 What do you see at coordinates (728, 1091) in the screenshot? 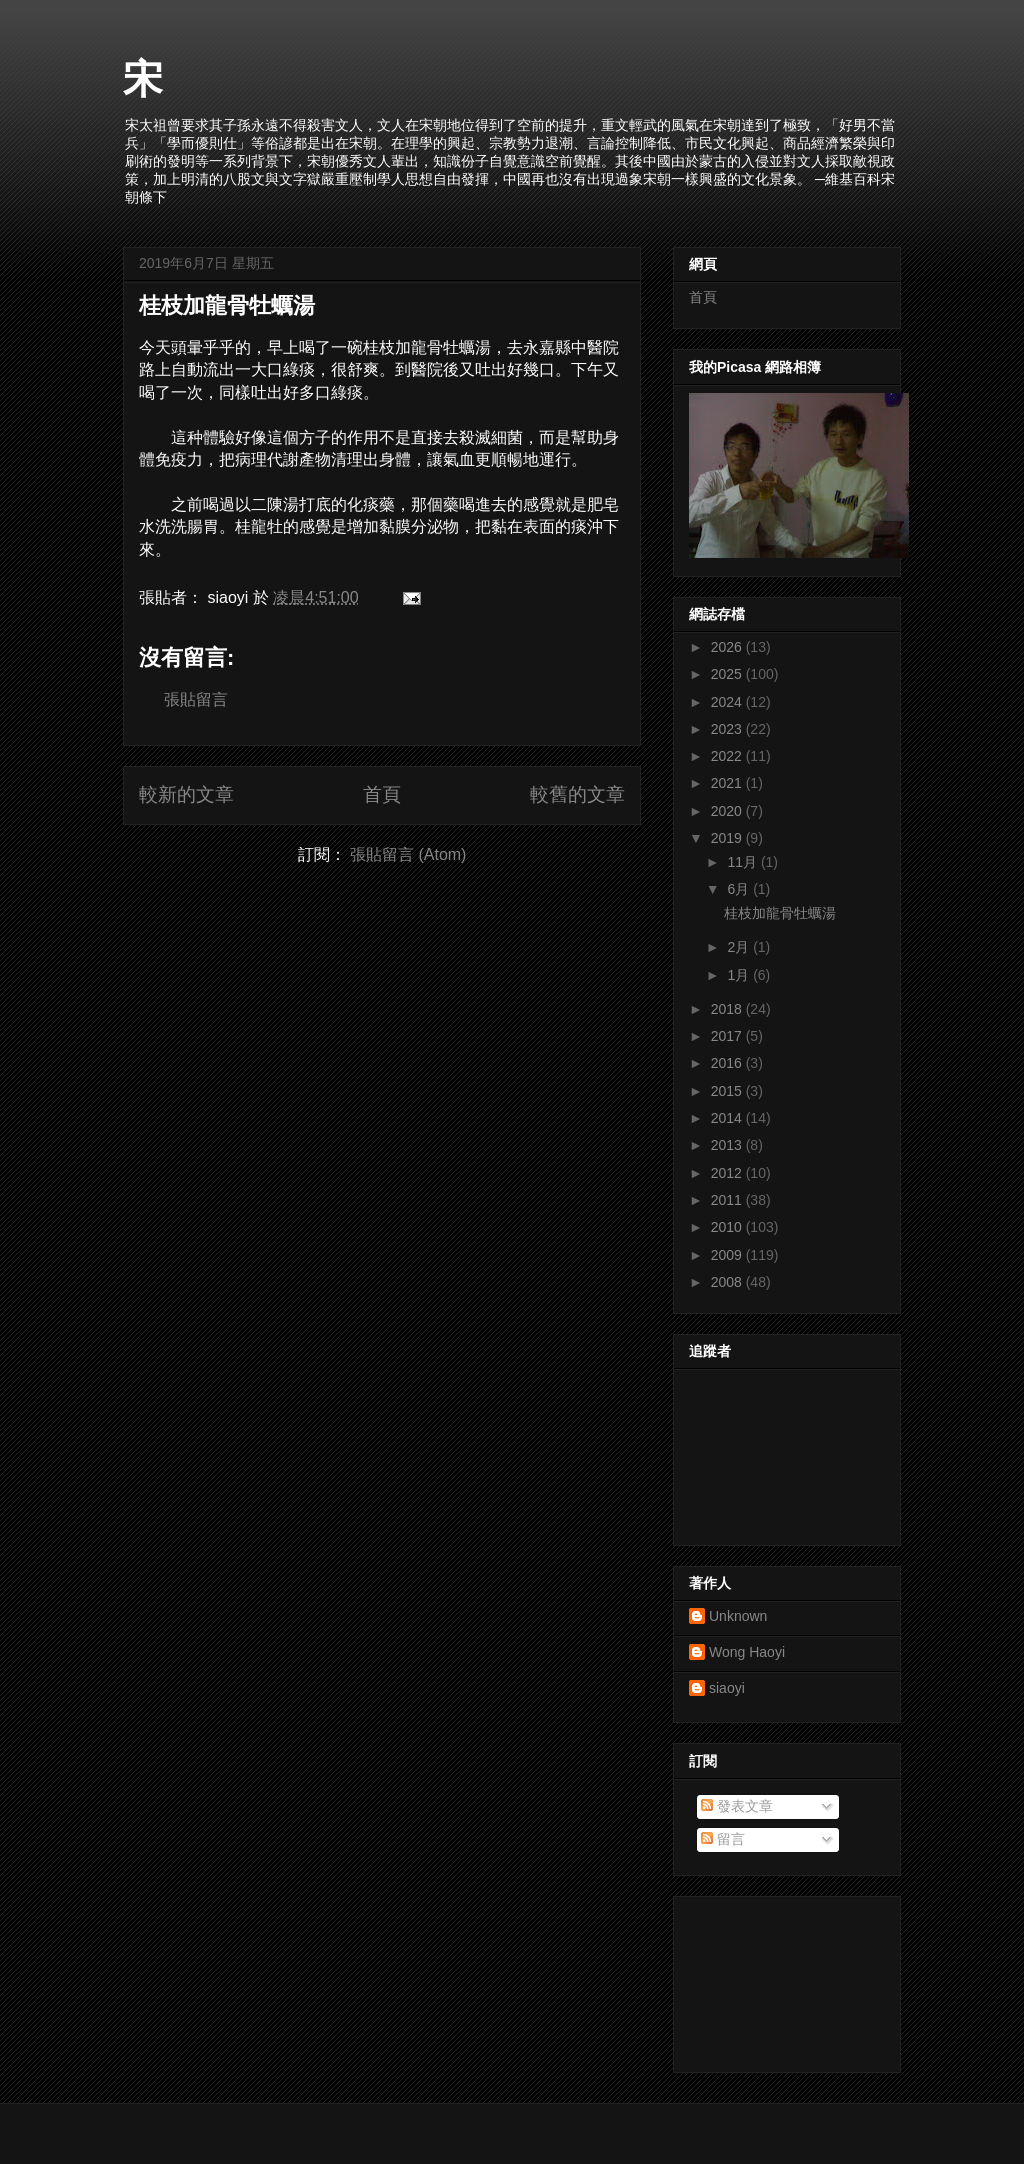
I see `2015` at bounding box center [728, 1091].